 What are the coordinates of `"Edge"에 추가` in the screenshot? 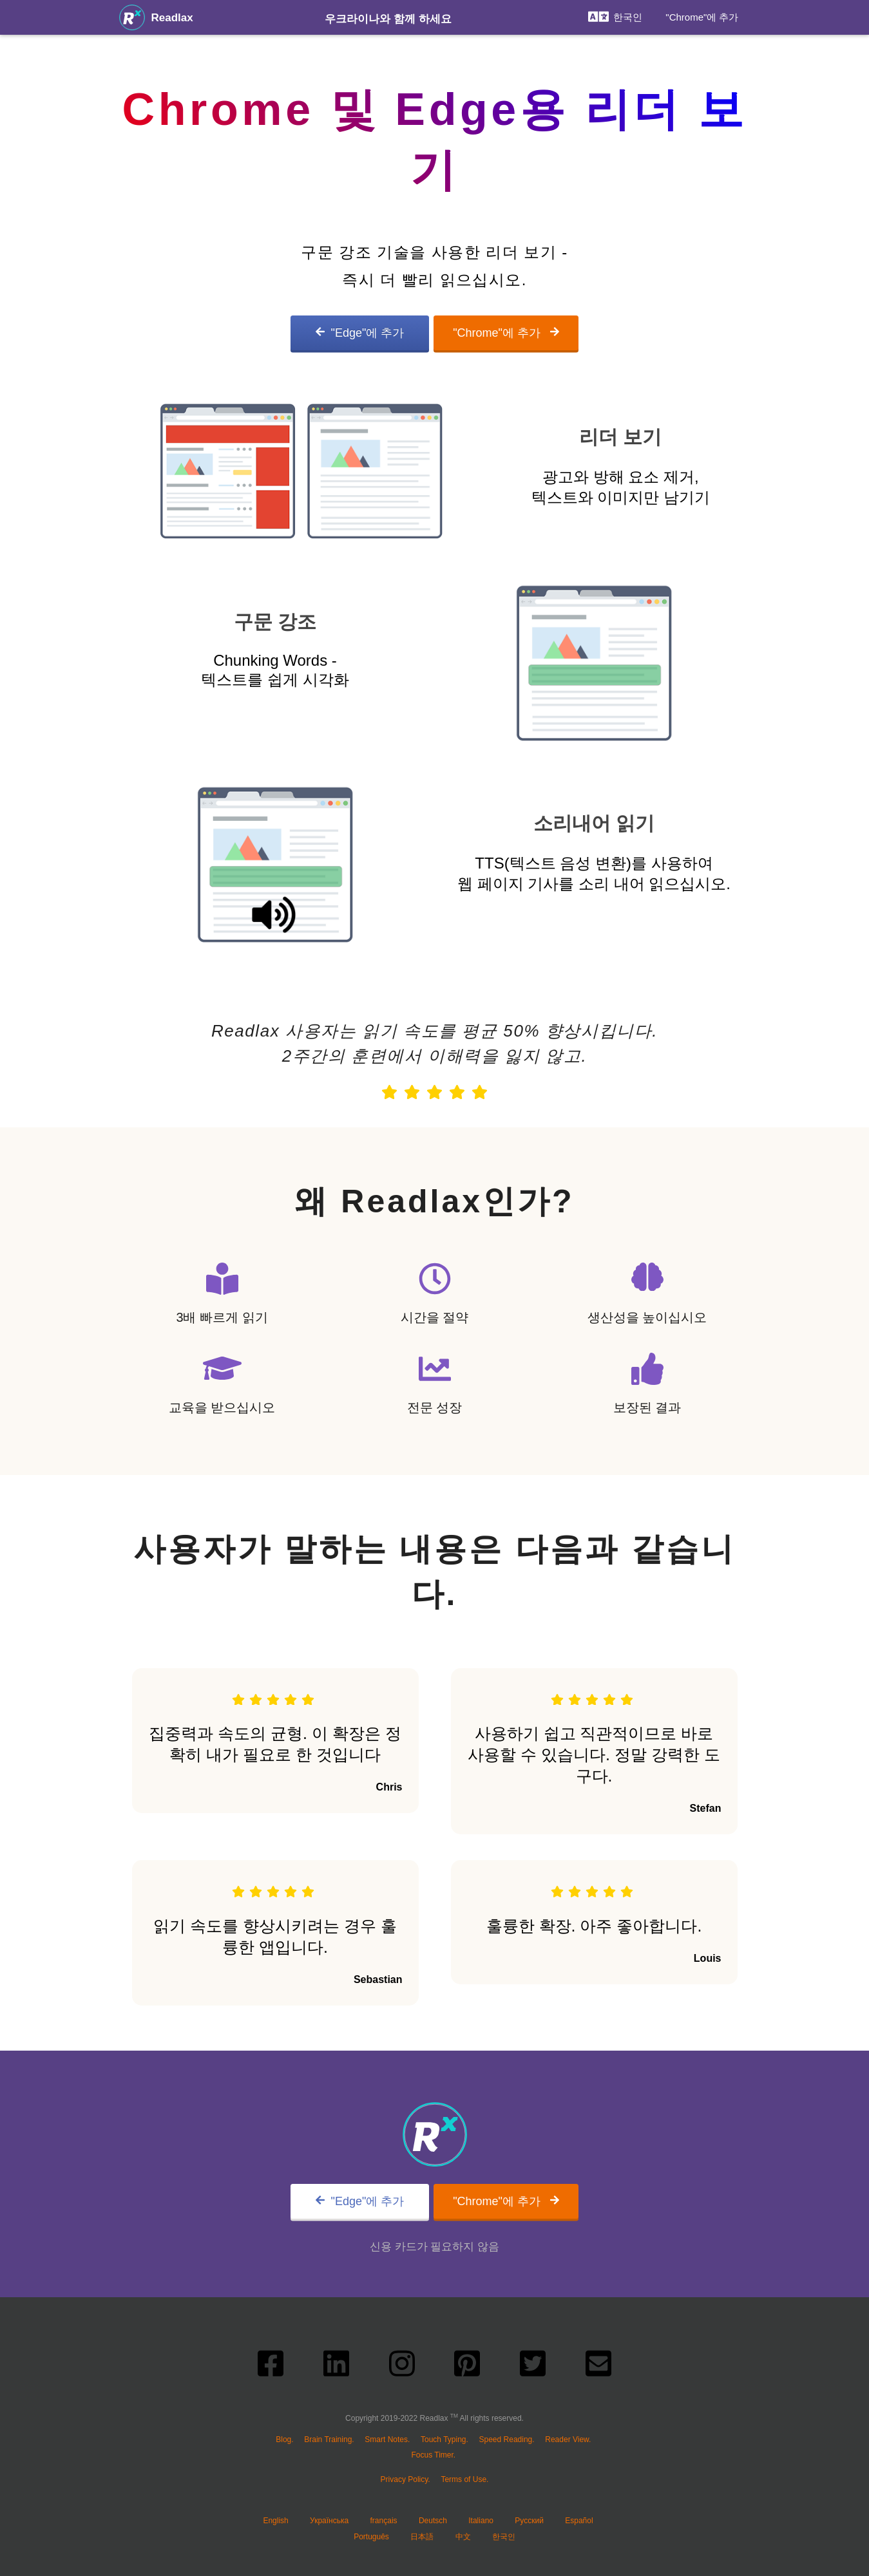 It's located at (360, 333).